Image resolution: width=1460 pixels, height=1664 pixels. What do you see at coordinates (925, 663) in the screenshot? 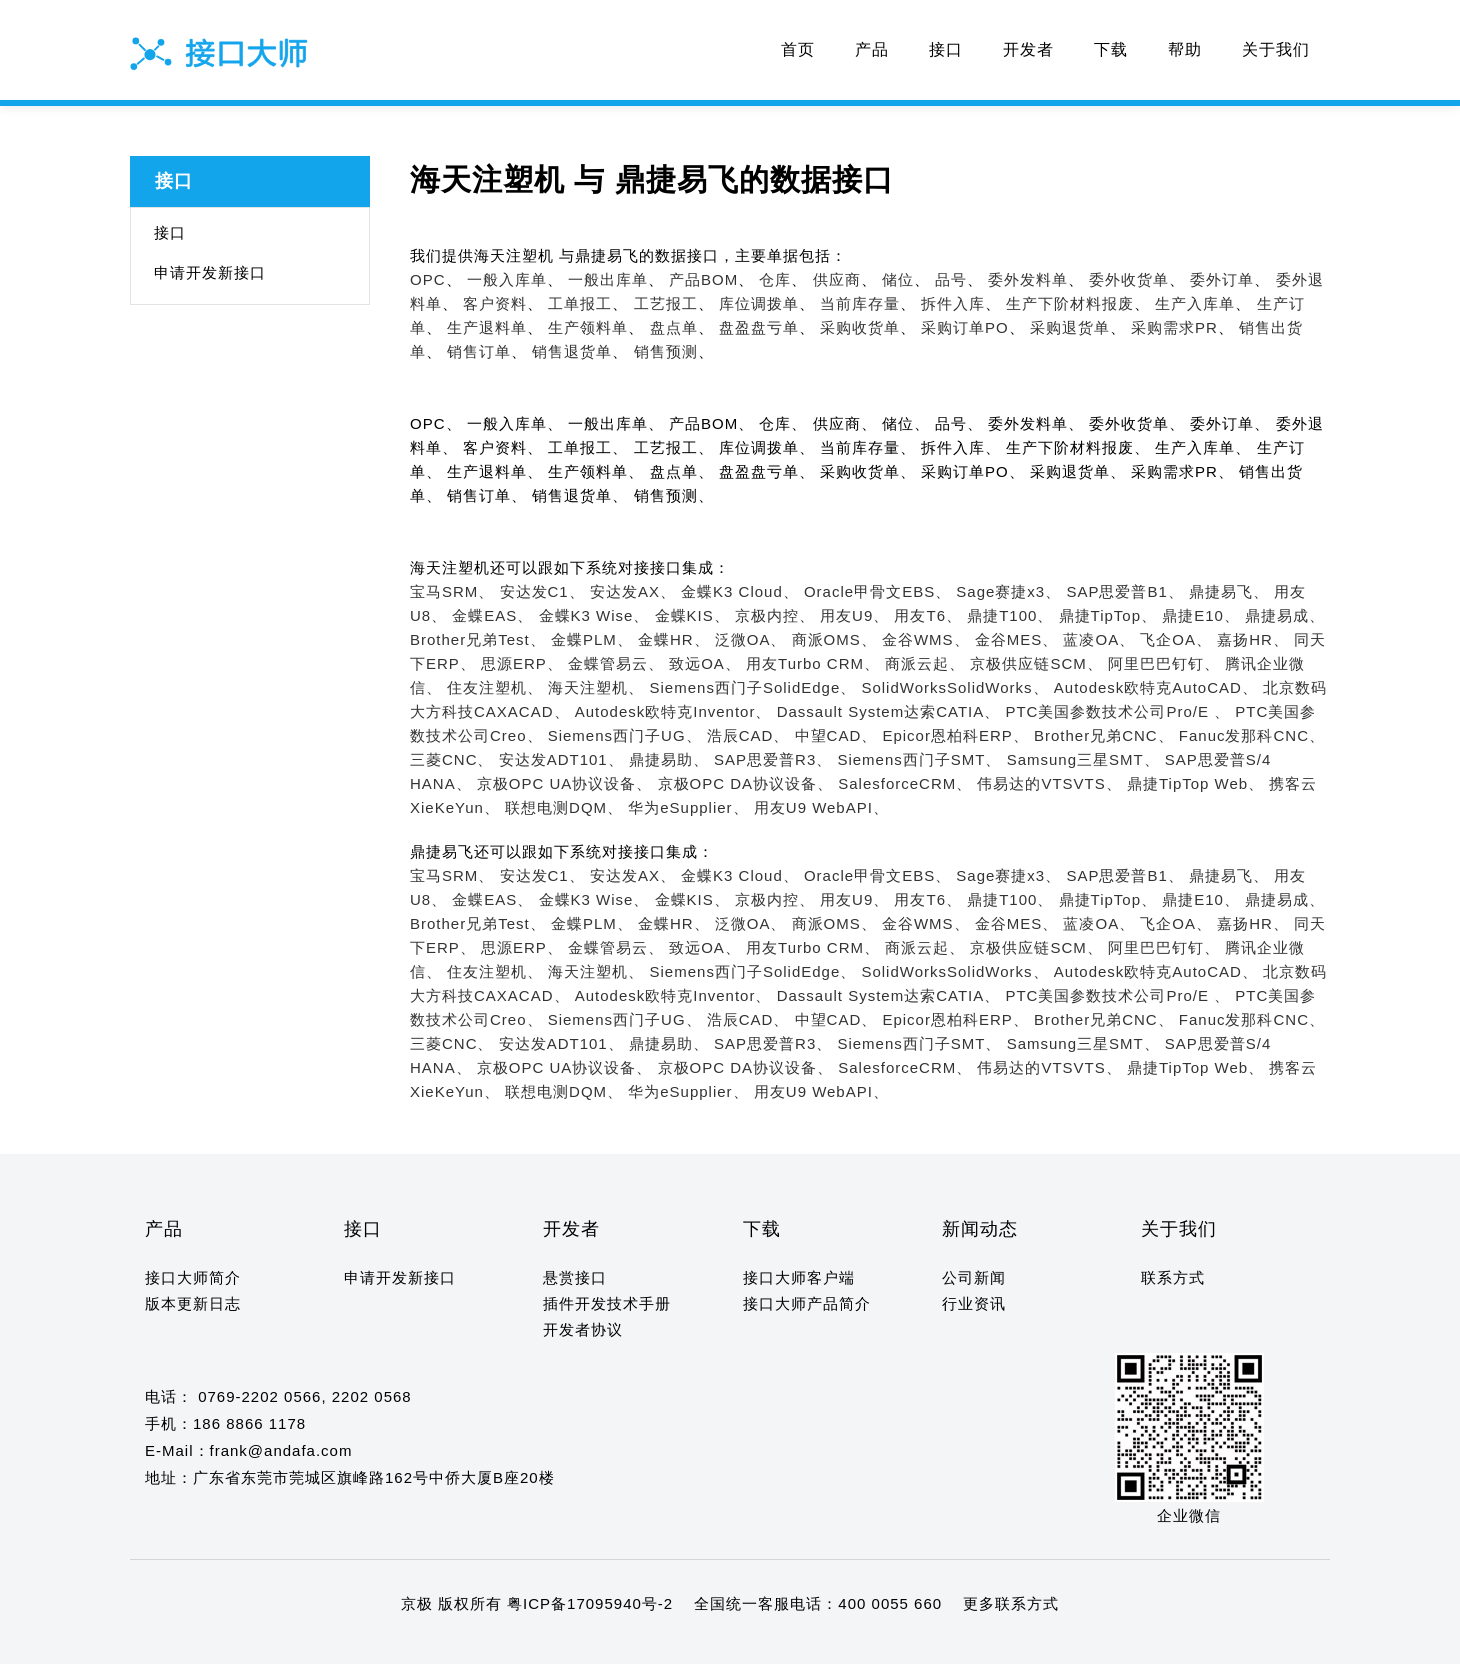
I see `商派云起、` at bounding box center [925, 663].